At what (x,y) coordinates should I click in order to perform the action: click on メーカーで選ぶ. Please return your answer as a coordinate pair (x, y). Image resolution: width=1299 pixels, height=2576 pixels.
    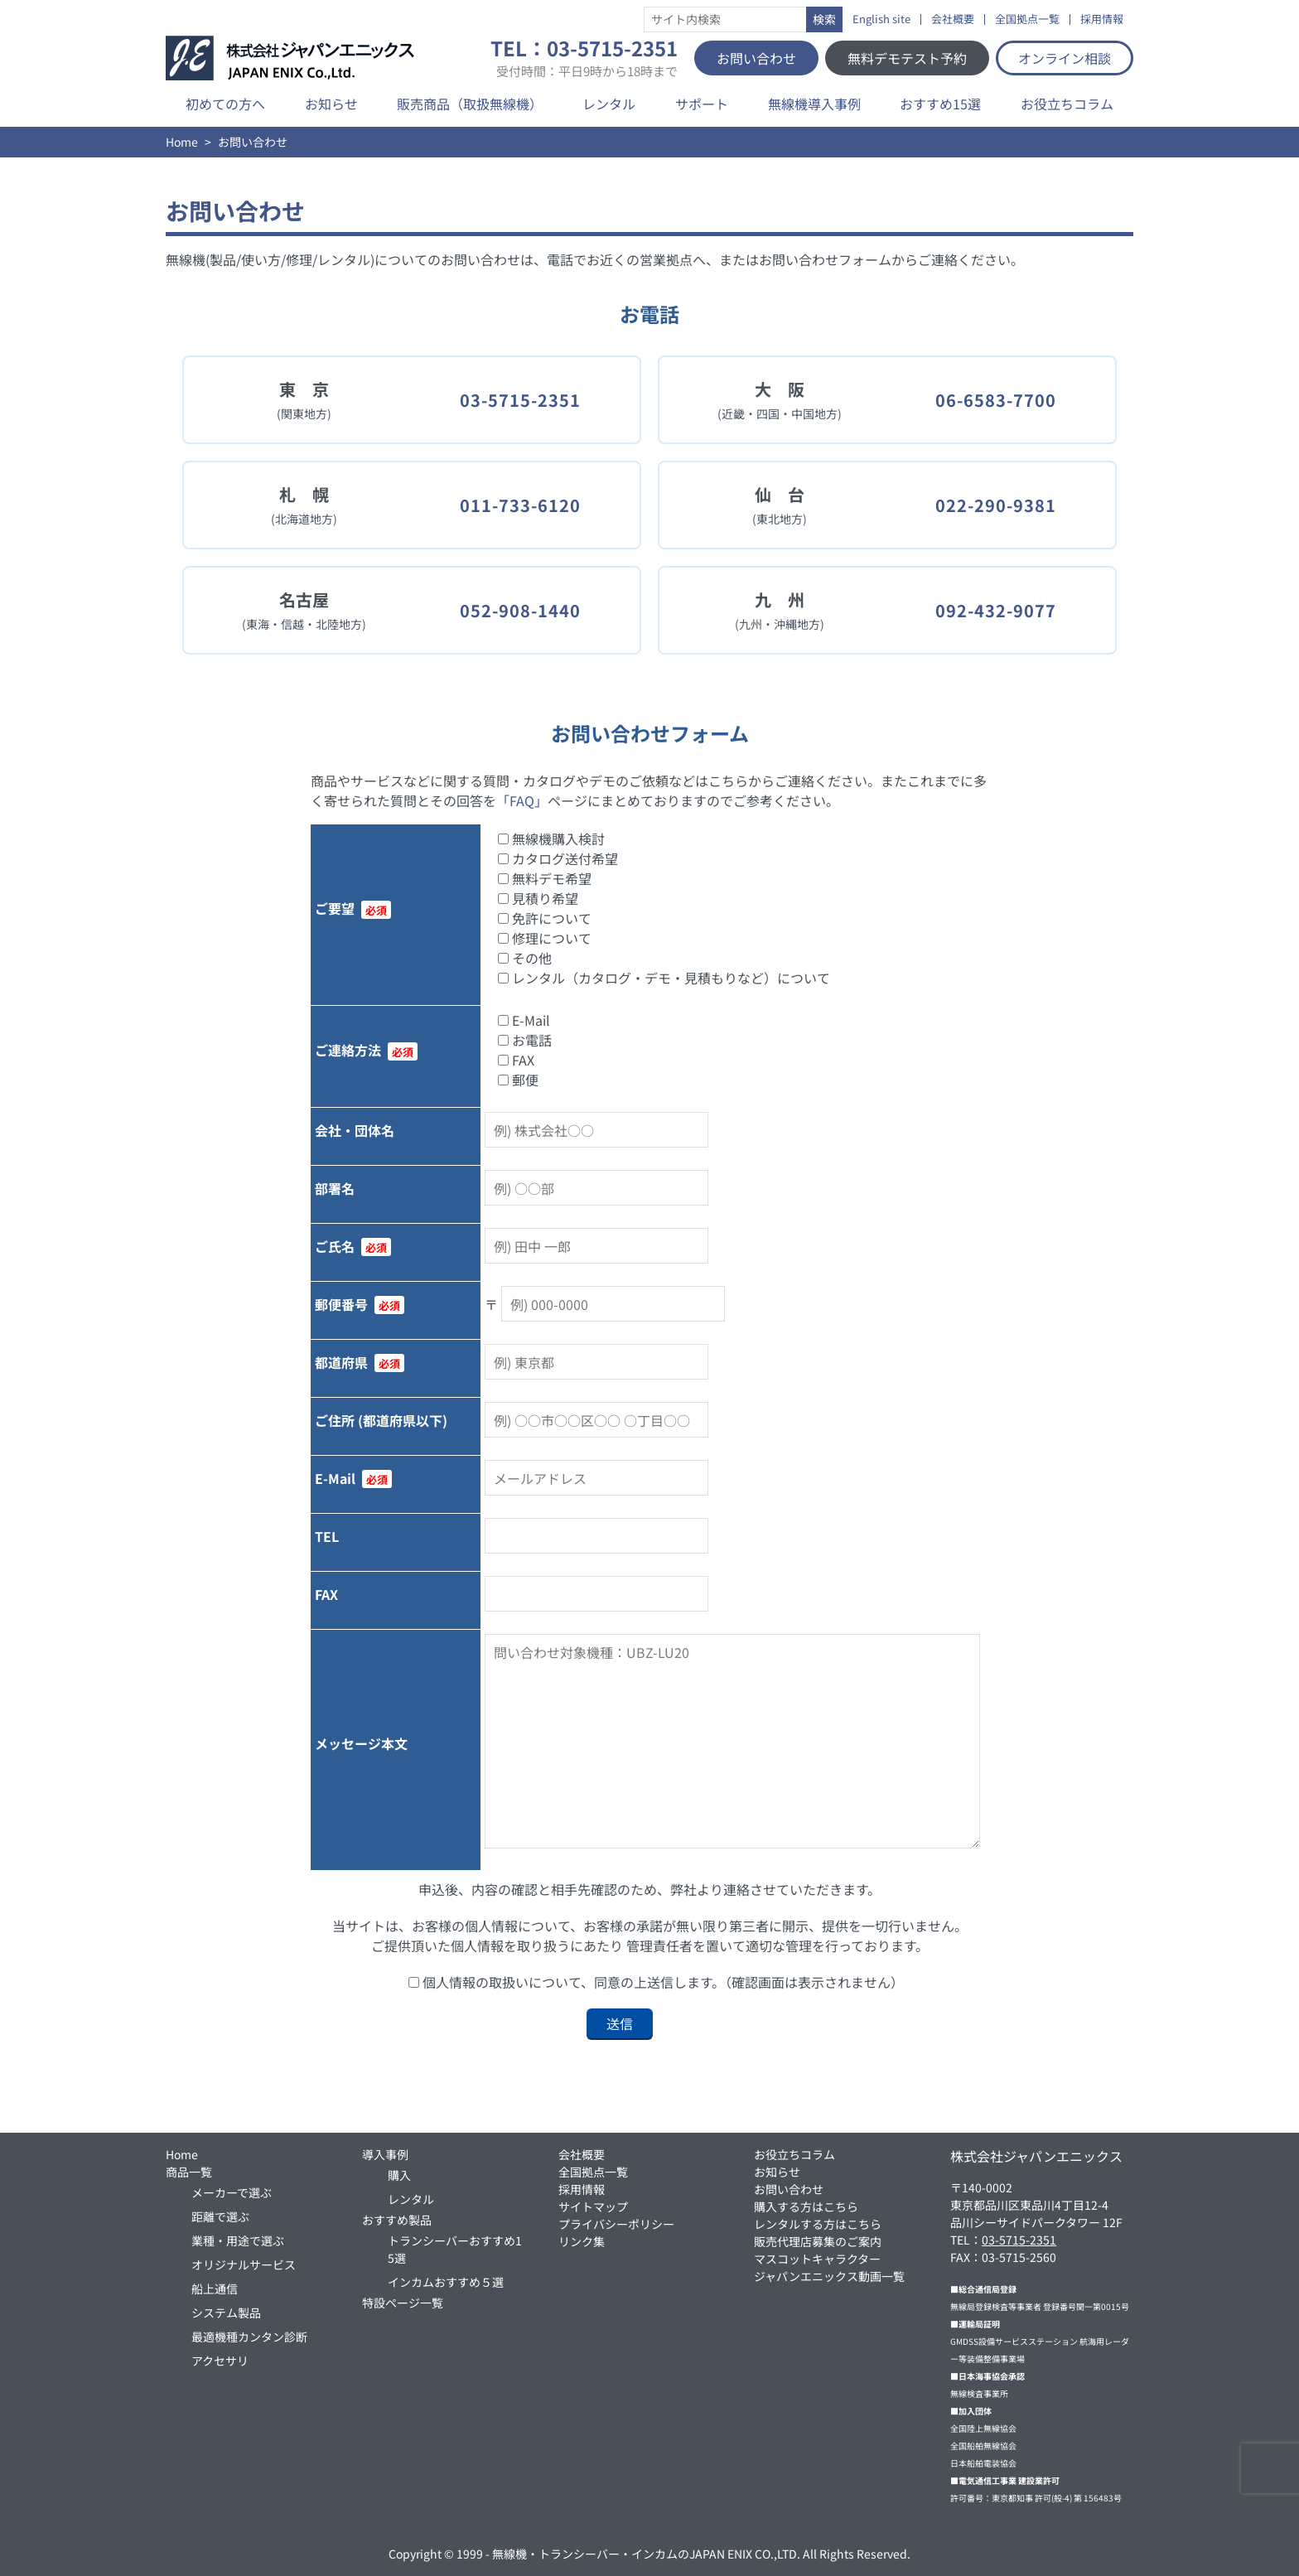
    Looking at the image, I should click on (231, 2192).